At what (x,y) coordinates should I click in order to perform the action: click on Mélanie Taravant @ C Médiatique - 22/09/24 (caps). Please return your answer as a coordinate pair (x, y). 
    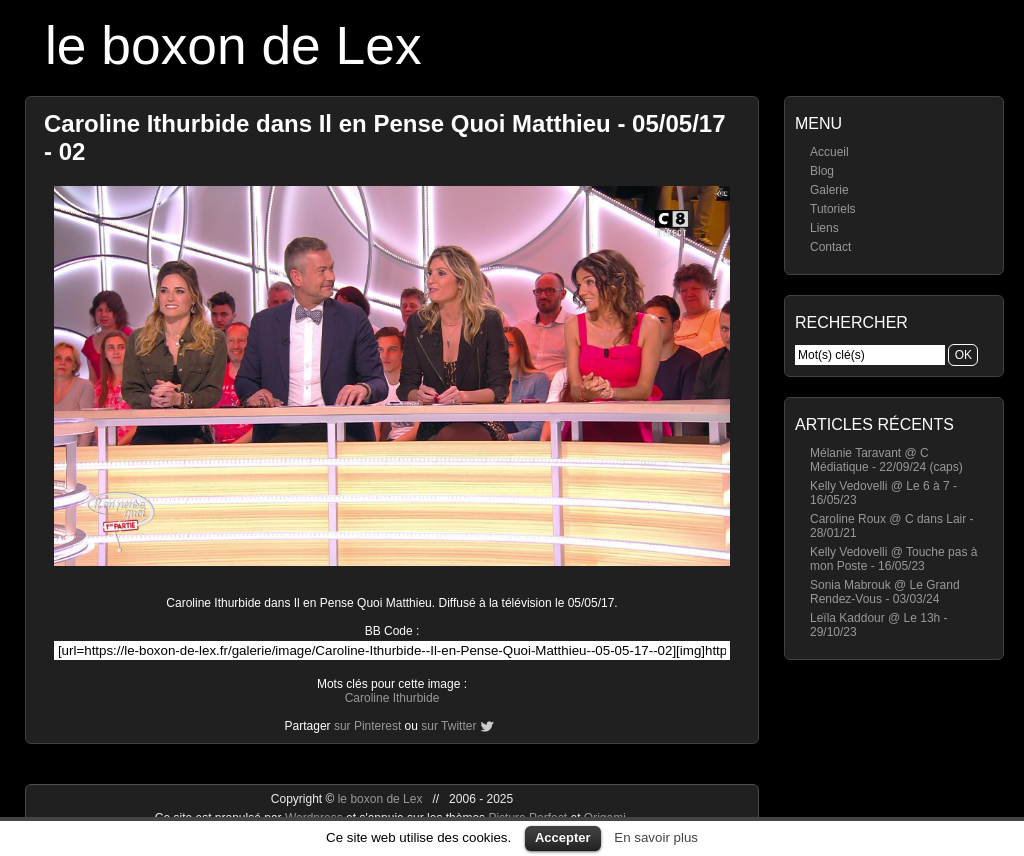
    Looking at the image, I should click on (886, 460).